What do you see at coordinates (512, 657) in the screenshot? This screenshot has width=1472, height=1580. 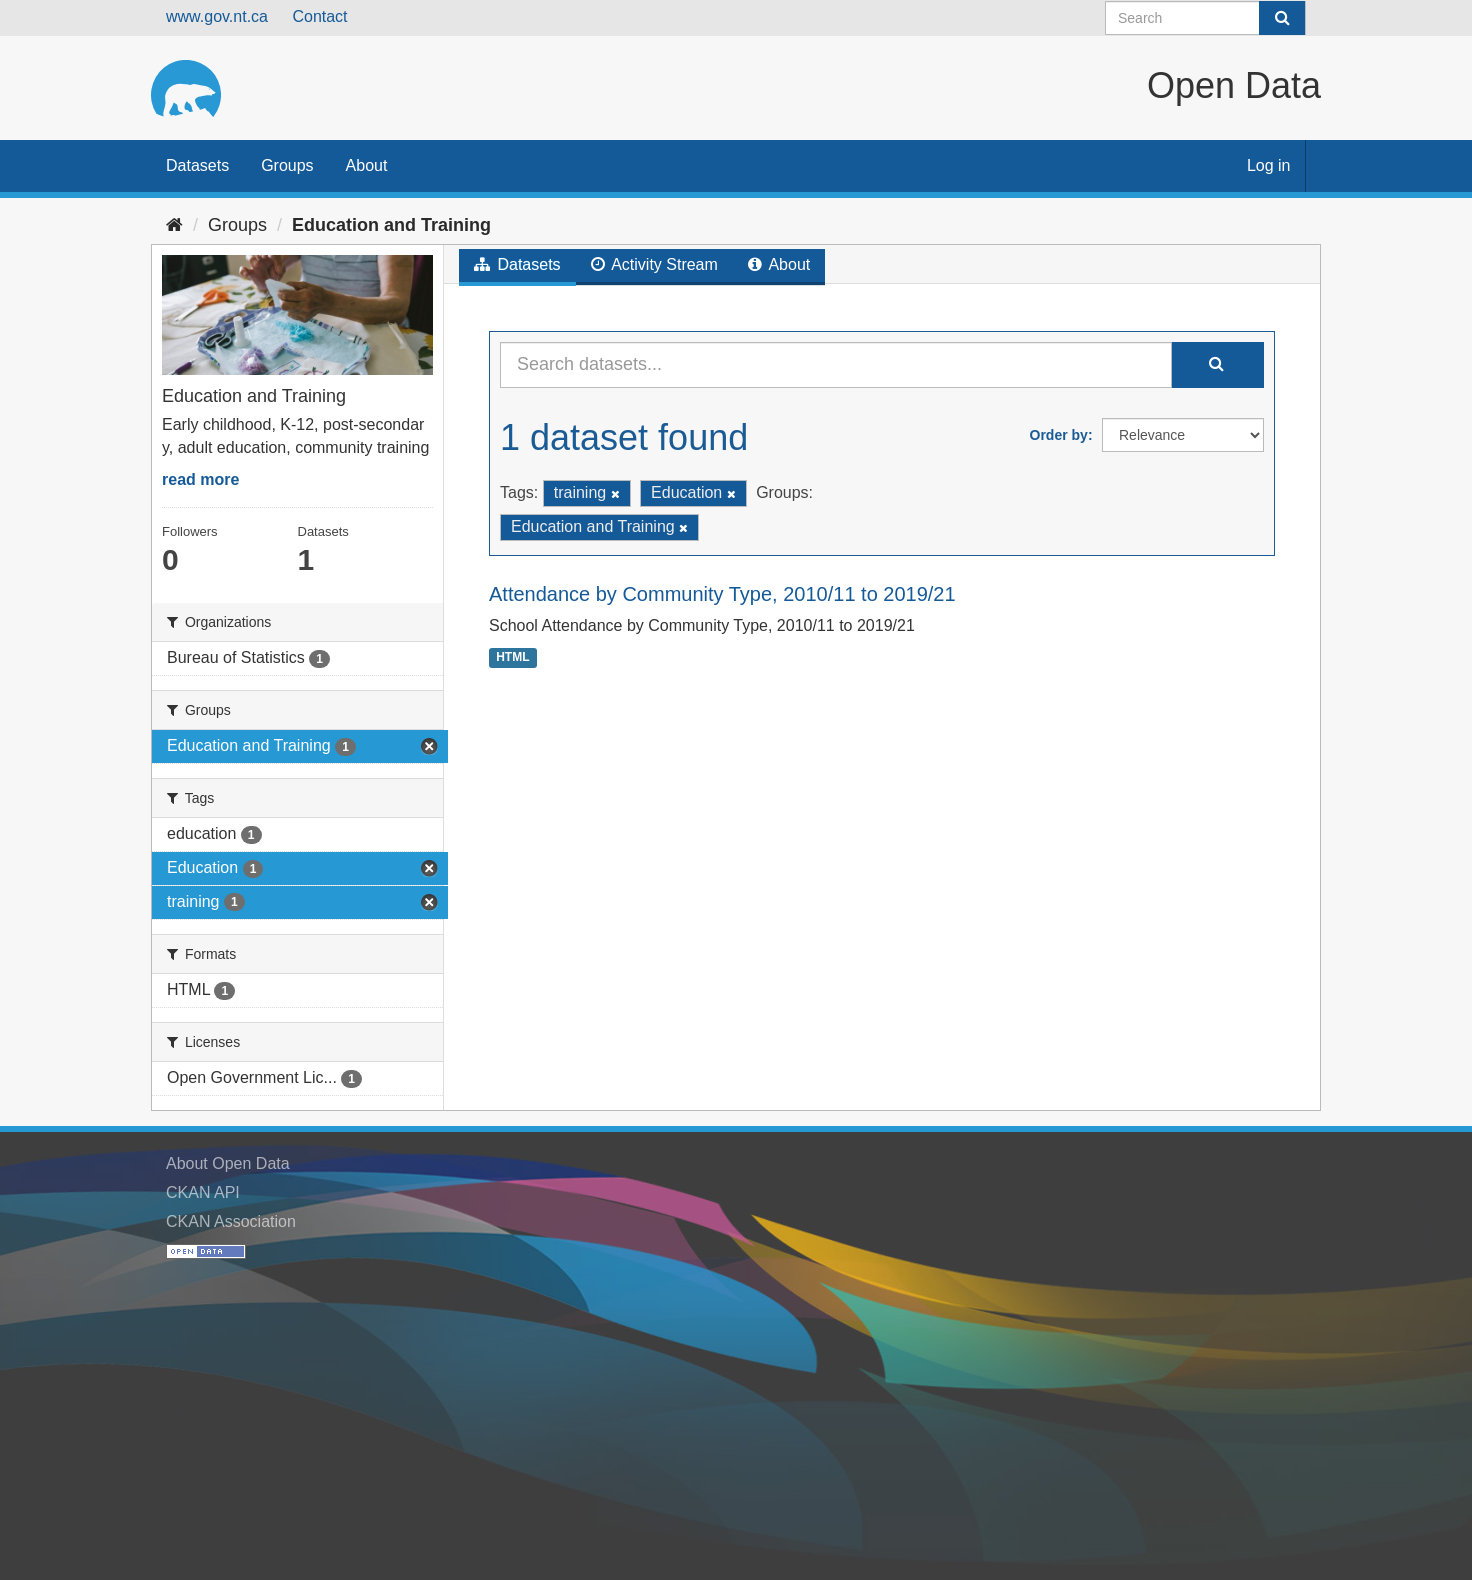 I see `HTML` at bounding box center [512, 657].